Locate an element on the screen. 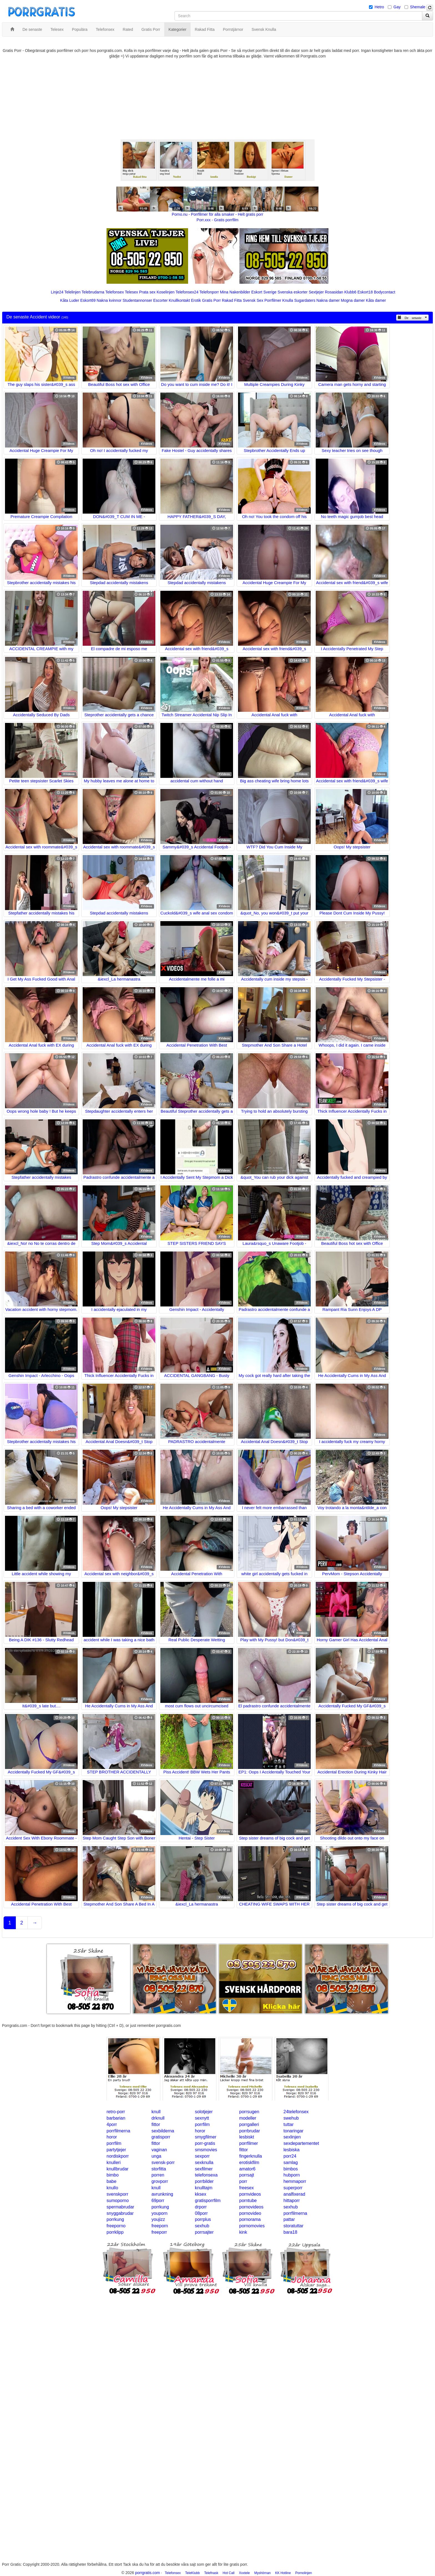  gratisporrfilm is located at coordinates (208, 2200).